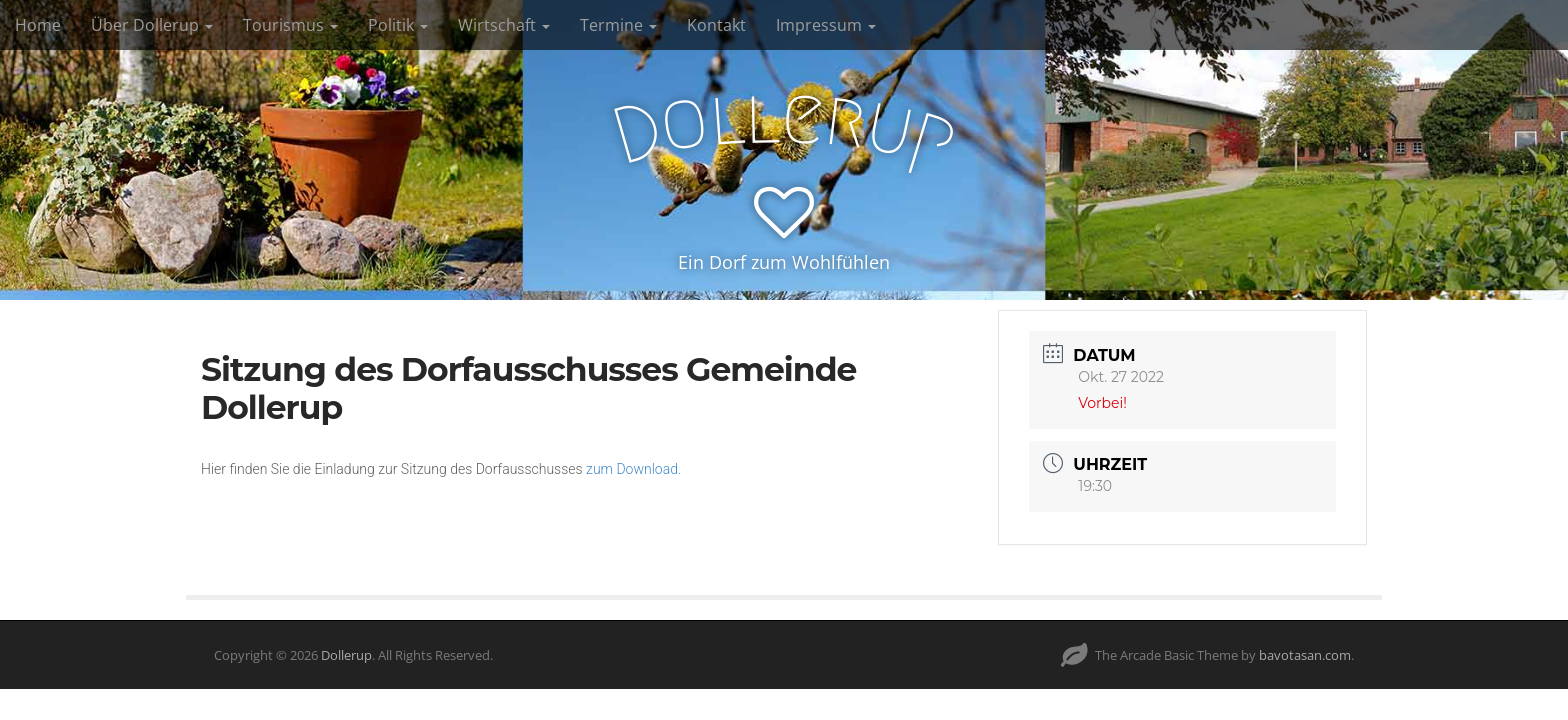 The width and height of the screenshot is (1568, 720). I want to click on Home, so click(38, 25).